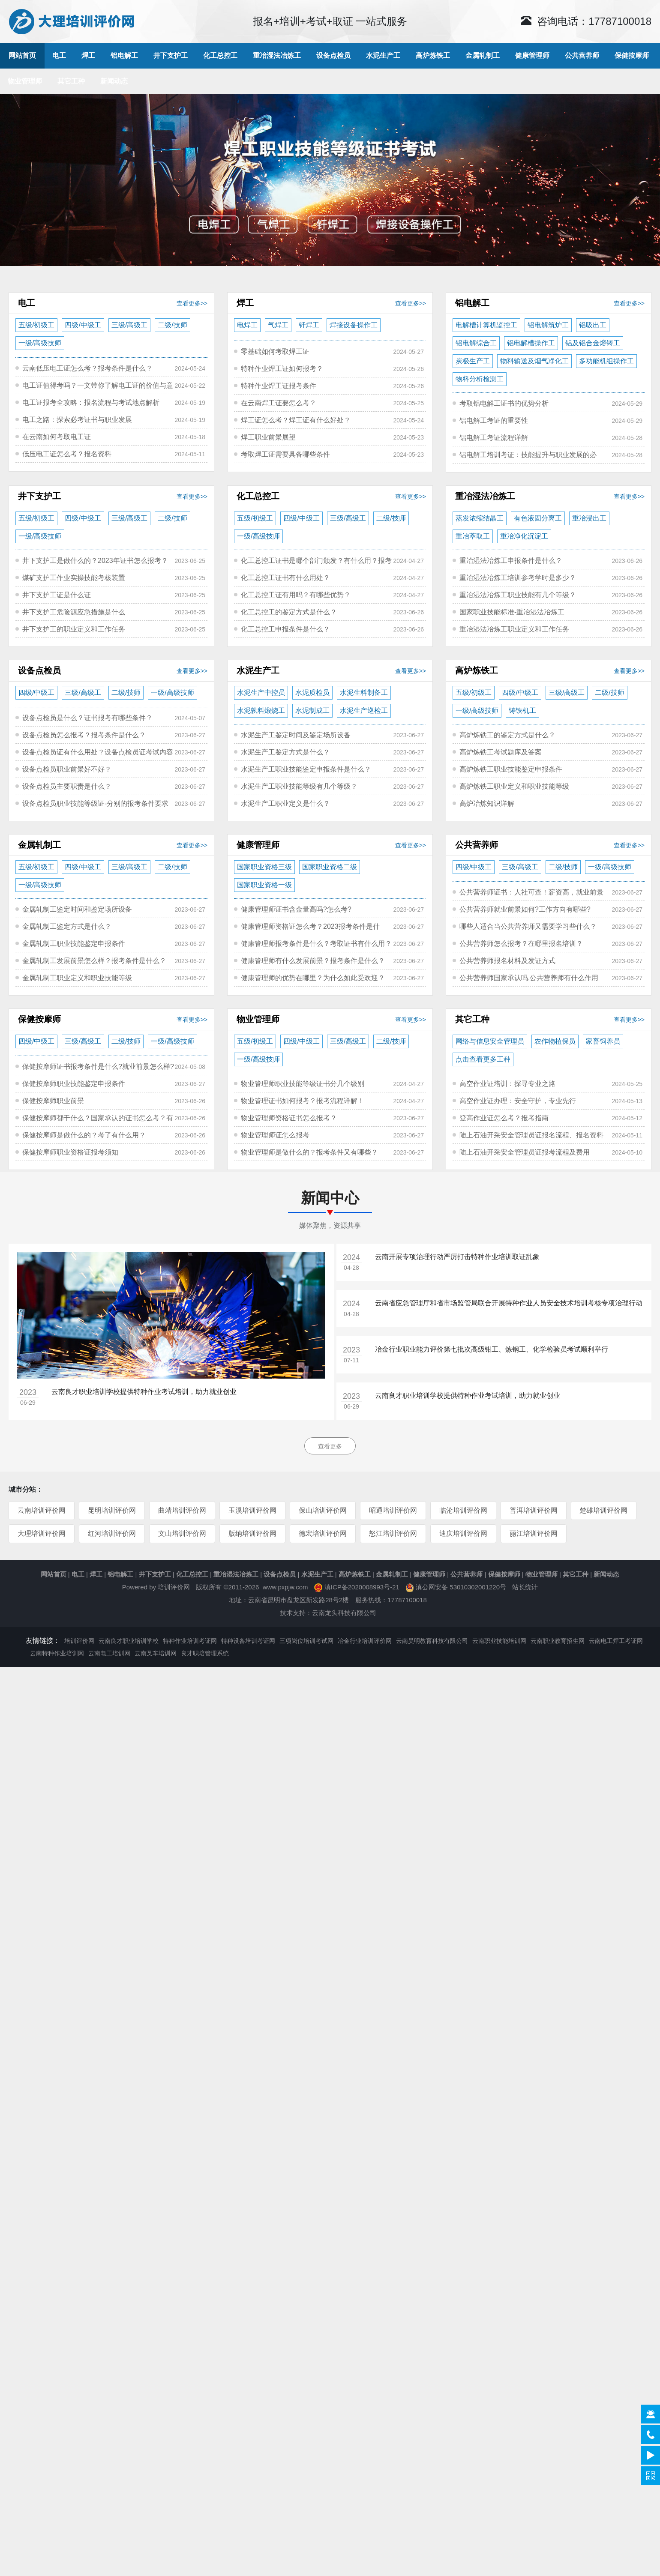 Image resolution: width=660 pixels, height=2576 pixels. I want to click on 重冶湿法冶炼工职业技能有几个等级？, so click(517, 594).